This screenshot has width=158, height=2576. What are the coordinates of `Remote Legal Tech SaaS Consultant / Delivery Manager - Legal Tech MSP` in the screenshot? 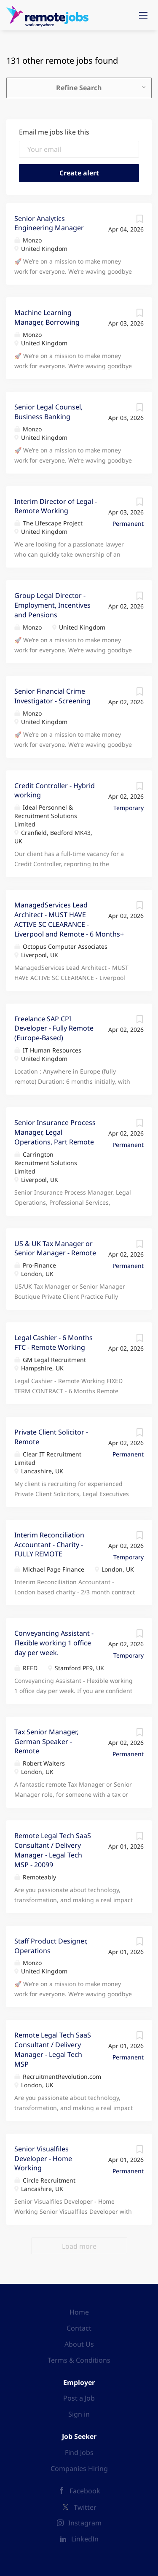 It's located at (52, 2049).